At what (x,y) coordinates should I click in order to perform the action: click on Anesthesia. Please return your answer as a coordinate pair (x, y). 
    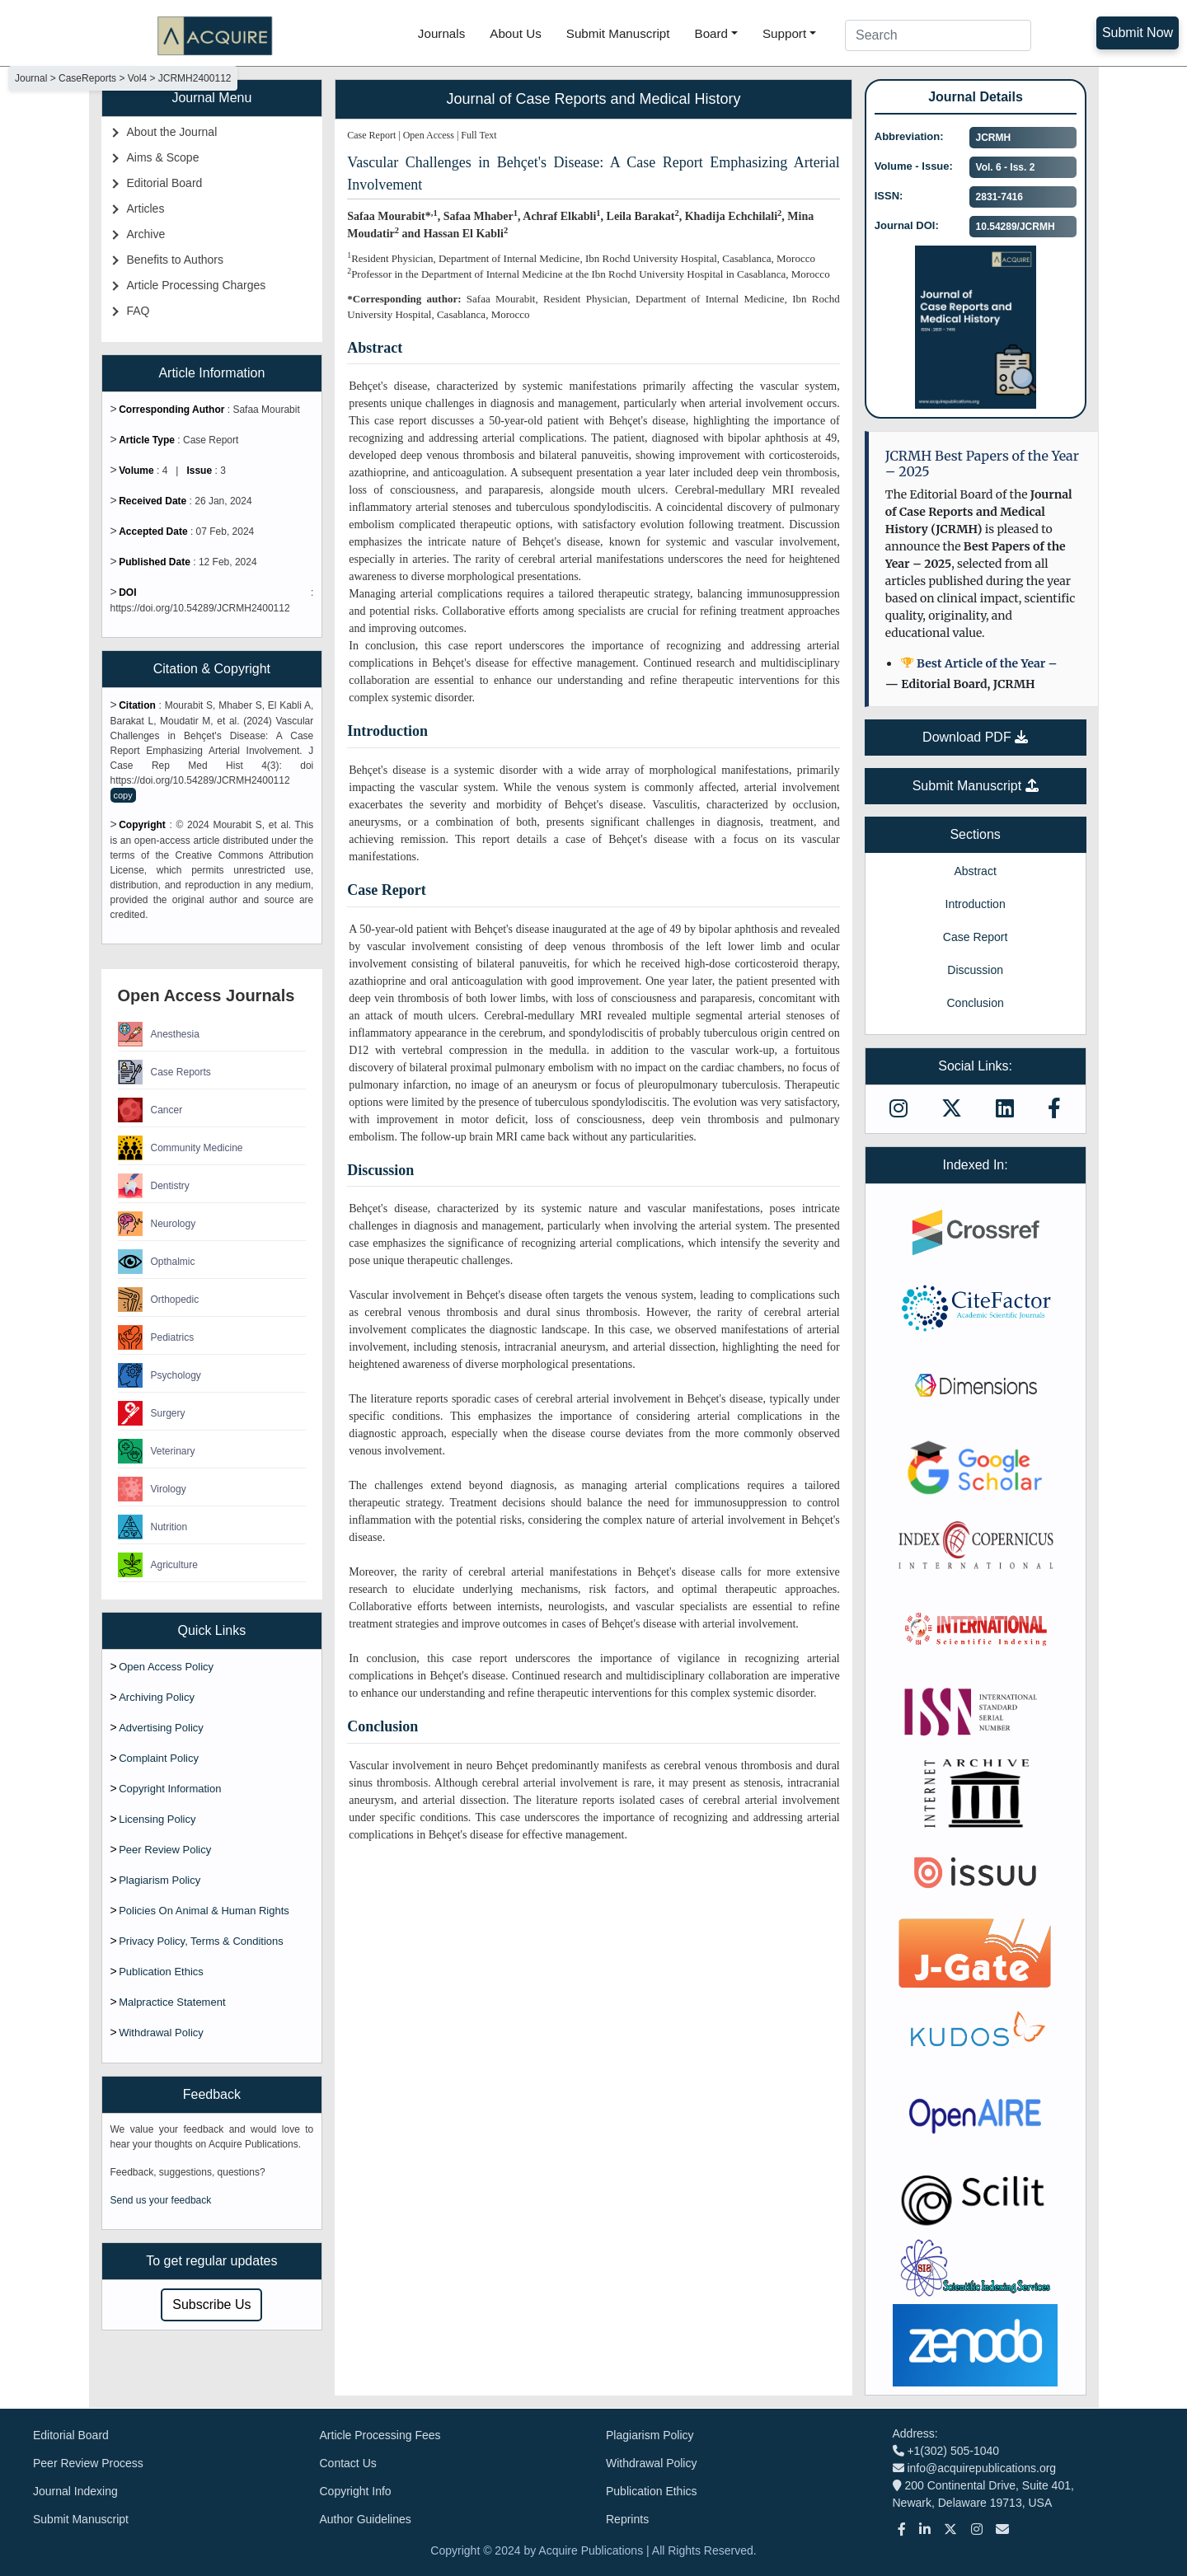
    Looking at the image, I should click on (158, 1034).